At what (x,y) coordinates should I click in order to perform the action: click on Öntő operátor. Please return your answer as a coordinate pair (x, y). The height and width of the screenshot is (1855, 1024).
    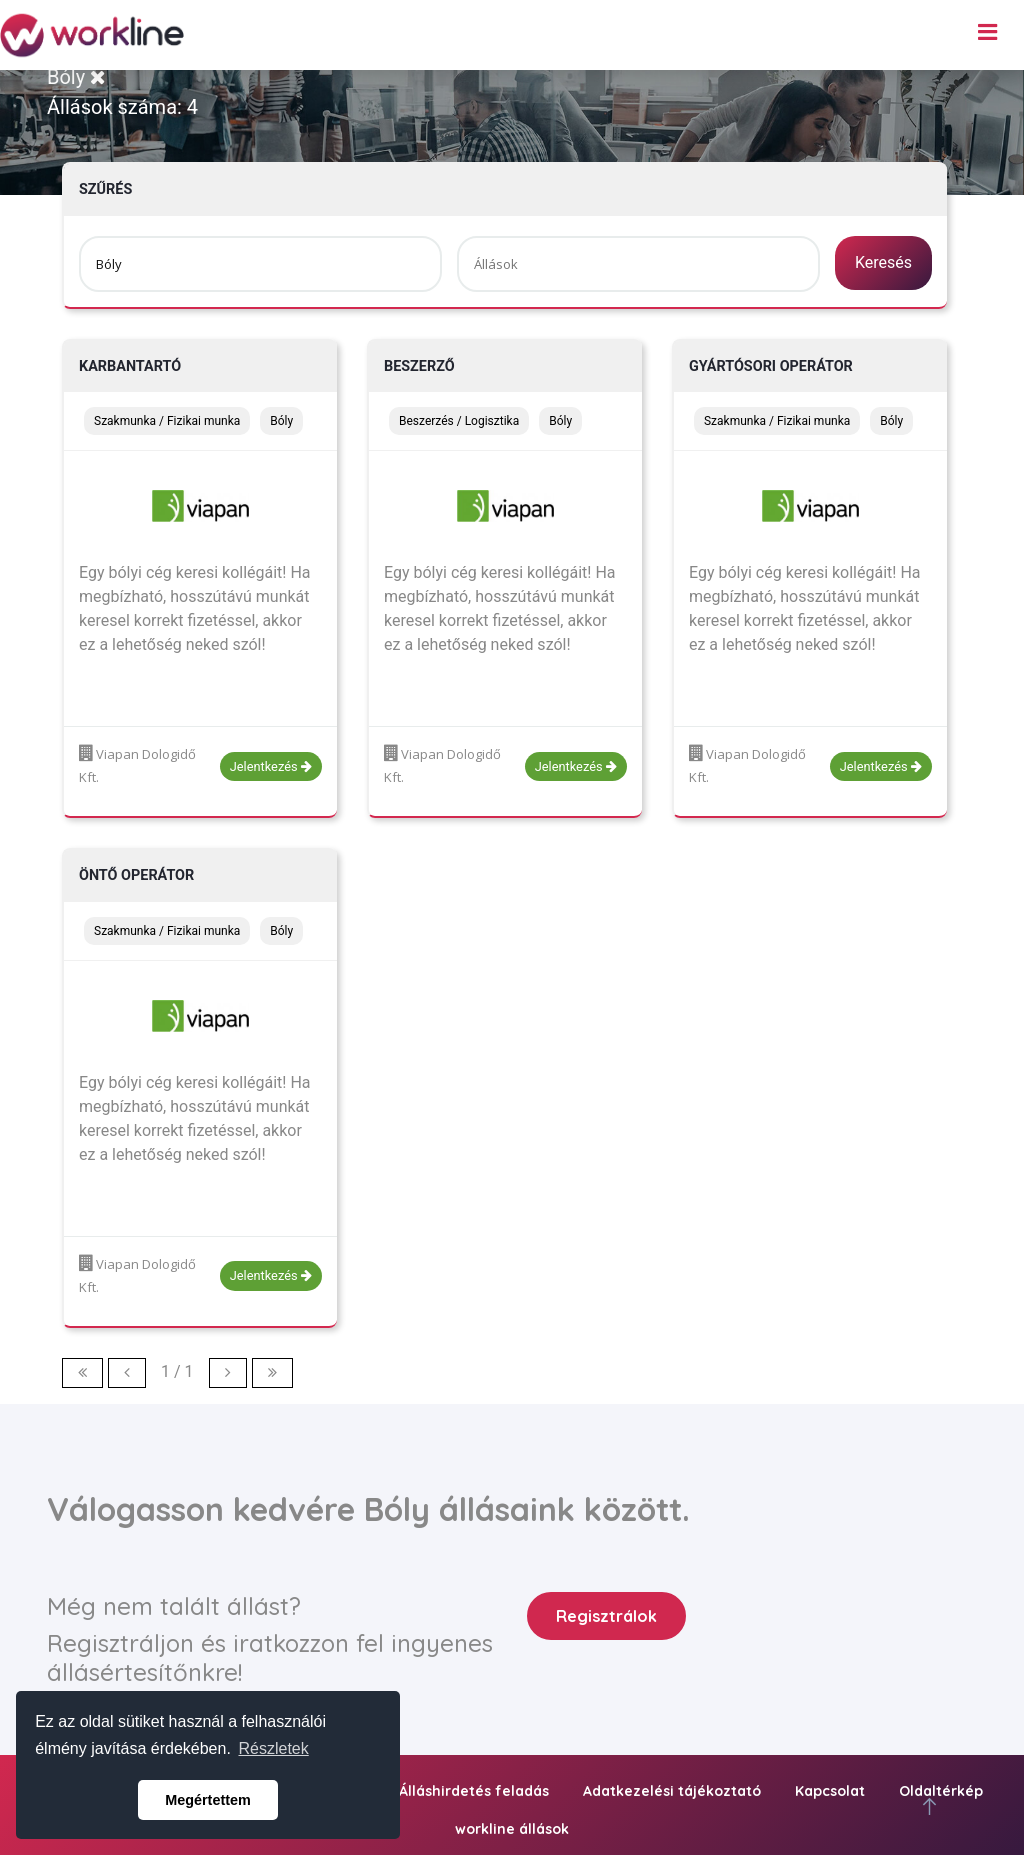
    Looking at the image, I should click on (136, 875).